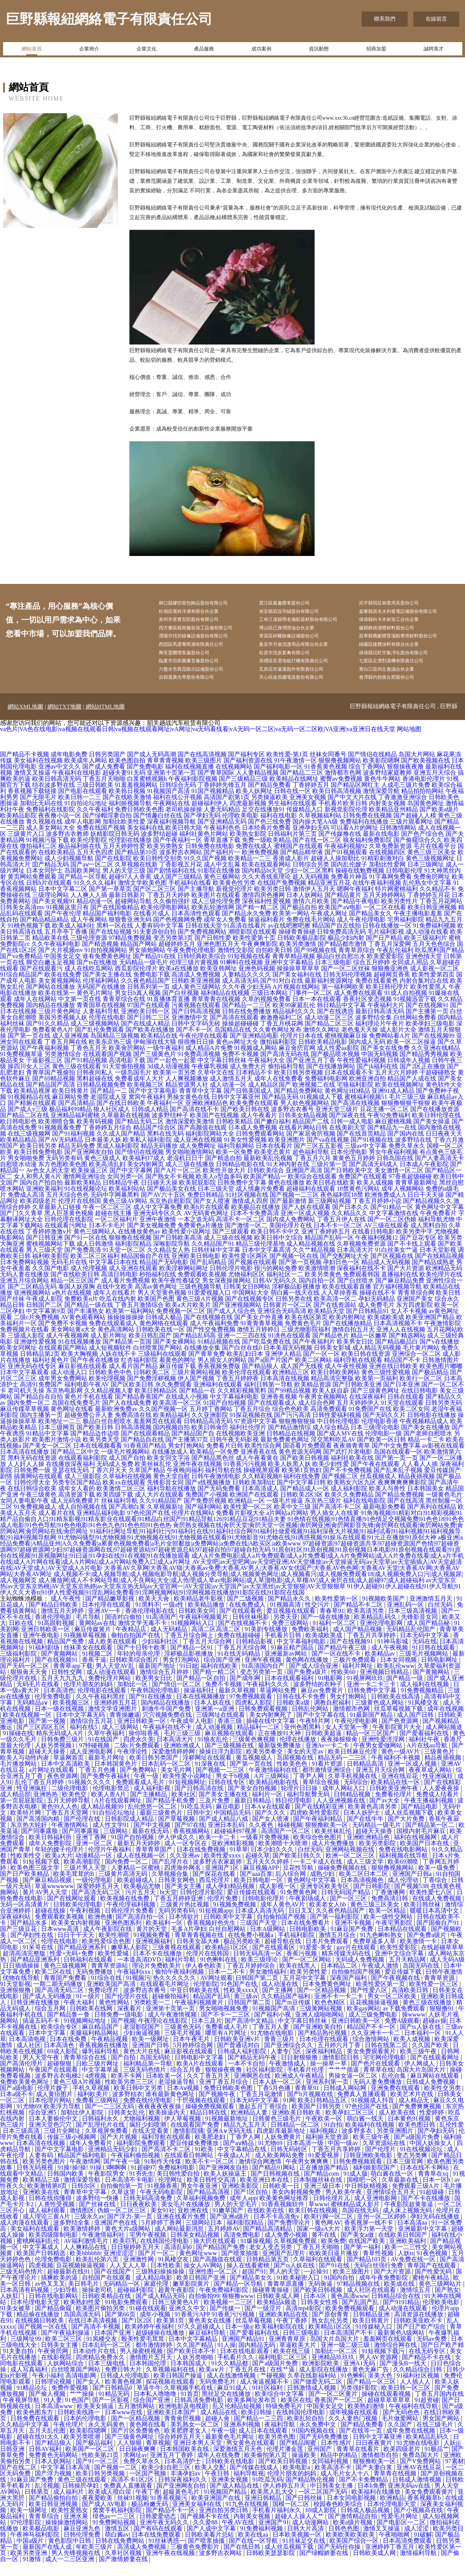 Image resolution: width=465 pixels, height=2576 pixels. I want to click on 成人亚洲在线视频, so click(197, 1153).